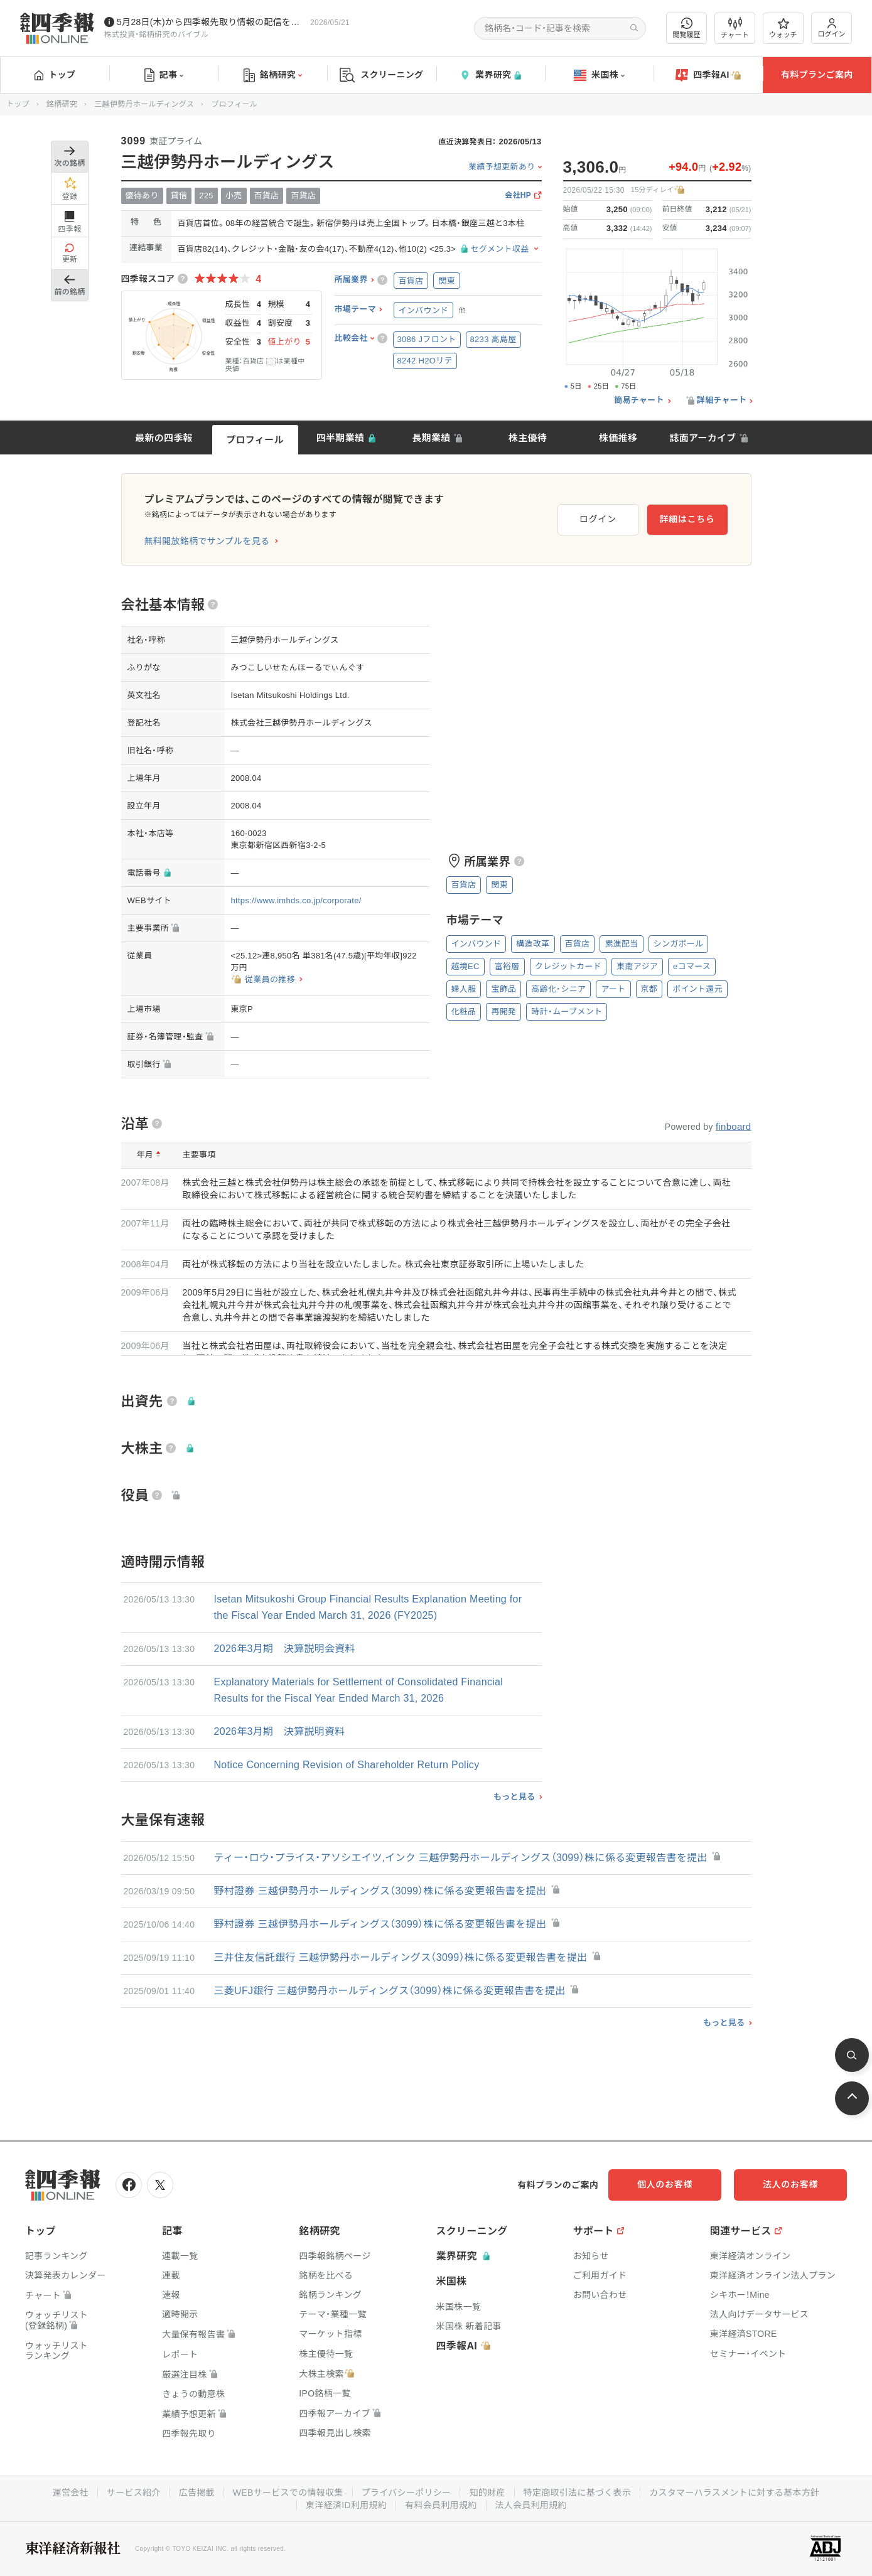 Image resolution: width=872 pixels, height=2576 pixels. I want to click on 無料開放銘柄でサンプルを見る, so click(207, 541).